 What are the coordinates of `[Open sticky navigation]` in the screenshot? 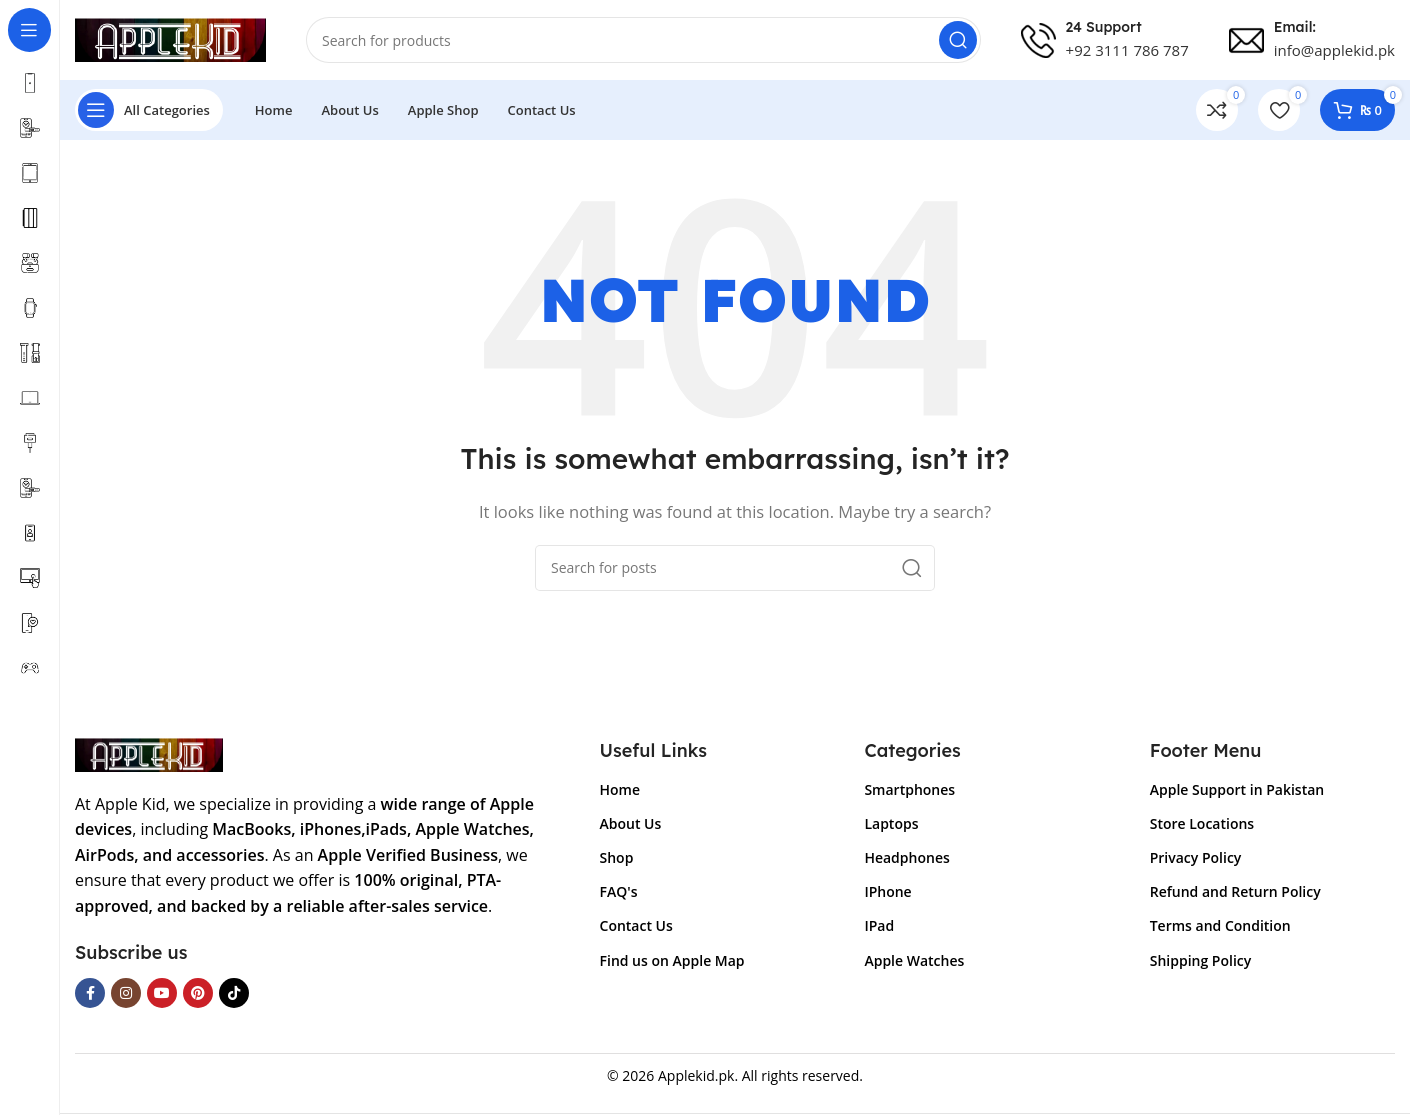 It's located at (149, 110).